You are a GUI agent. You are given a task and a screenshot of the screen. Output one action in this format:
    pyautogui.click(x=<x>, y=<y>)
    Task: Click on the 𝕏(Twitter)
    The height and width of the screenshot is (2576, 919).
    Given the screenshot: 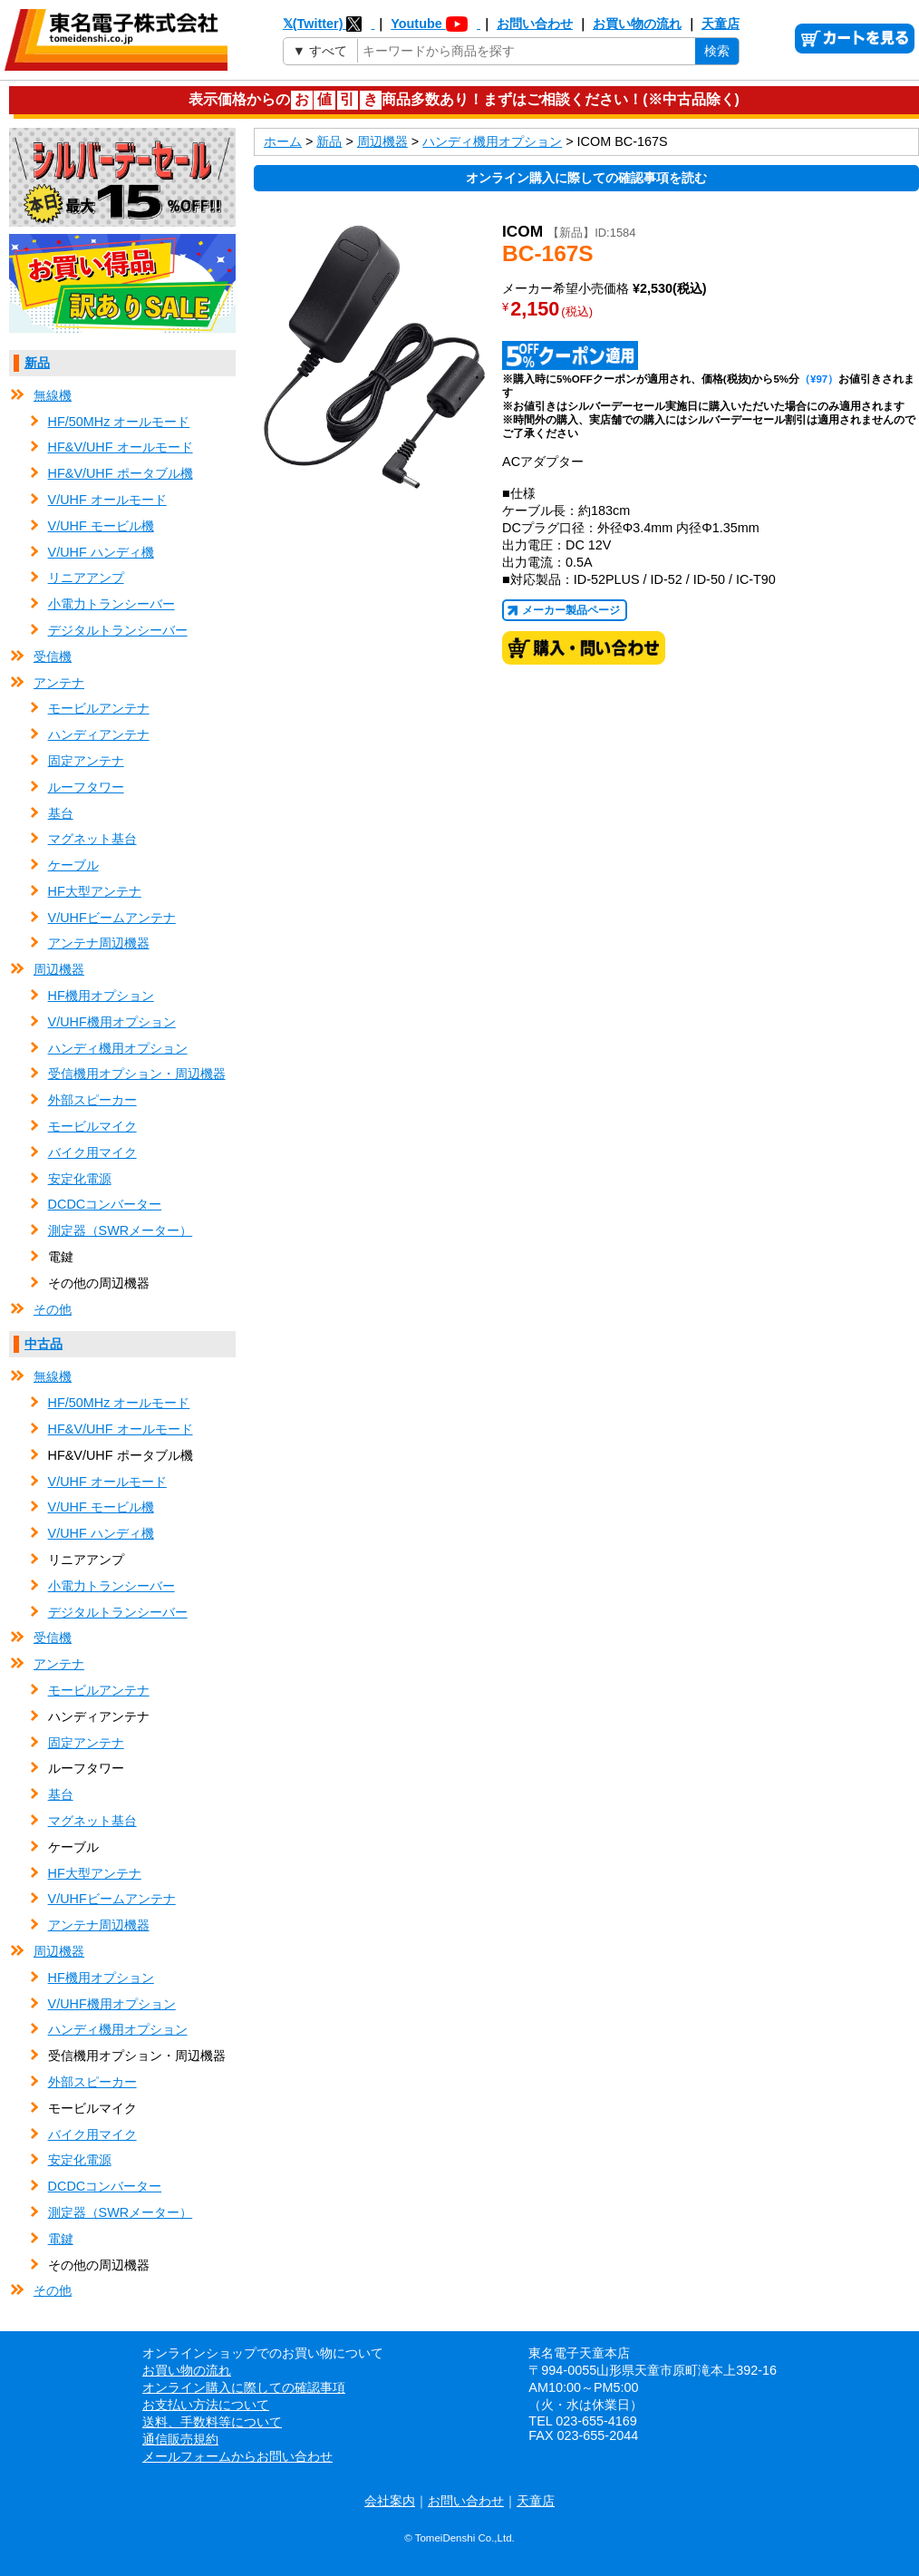 What is the action you would take?
    pyautogui.click(x=329, y=23)
    